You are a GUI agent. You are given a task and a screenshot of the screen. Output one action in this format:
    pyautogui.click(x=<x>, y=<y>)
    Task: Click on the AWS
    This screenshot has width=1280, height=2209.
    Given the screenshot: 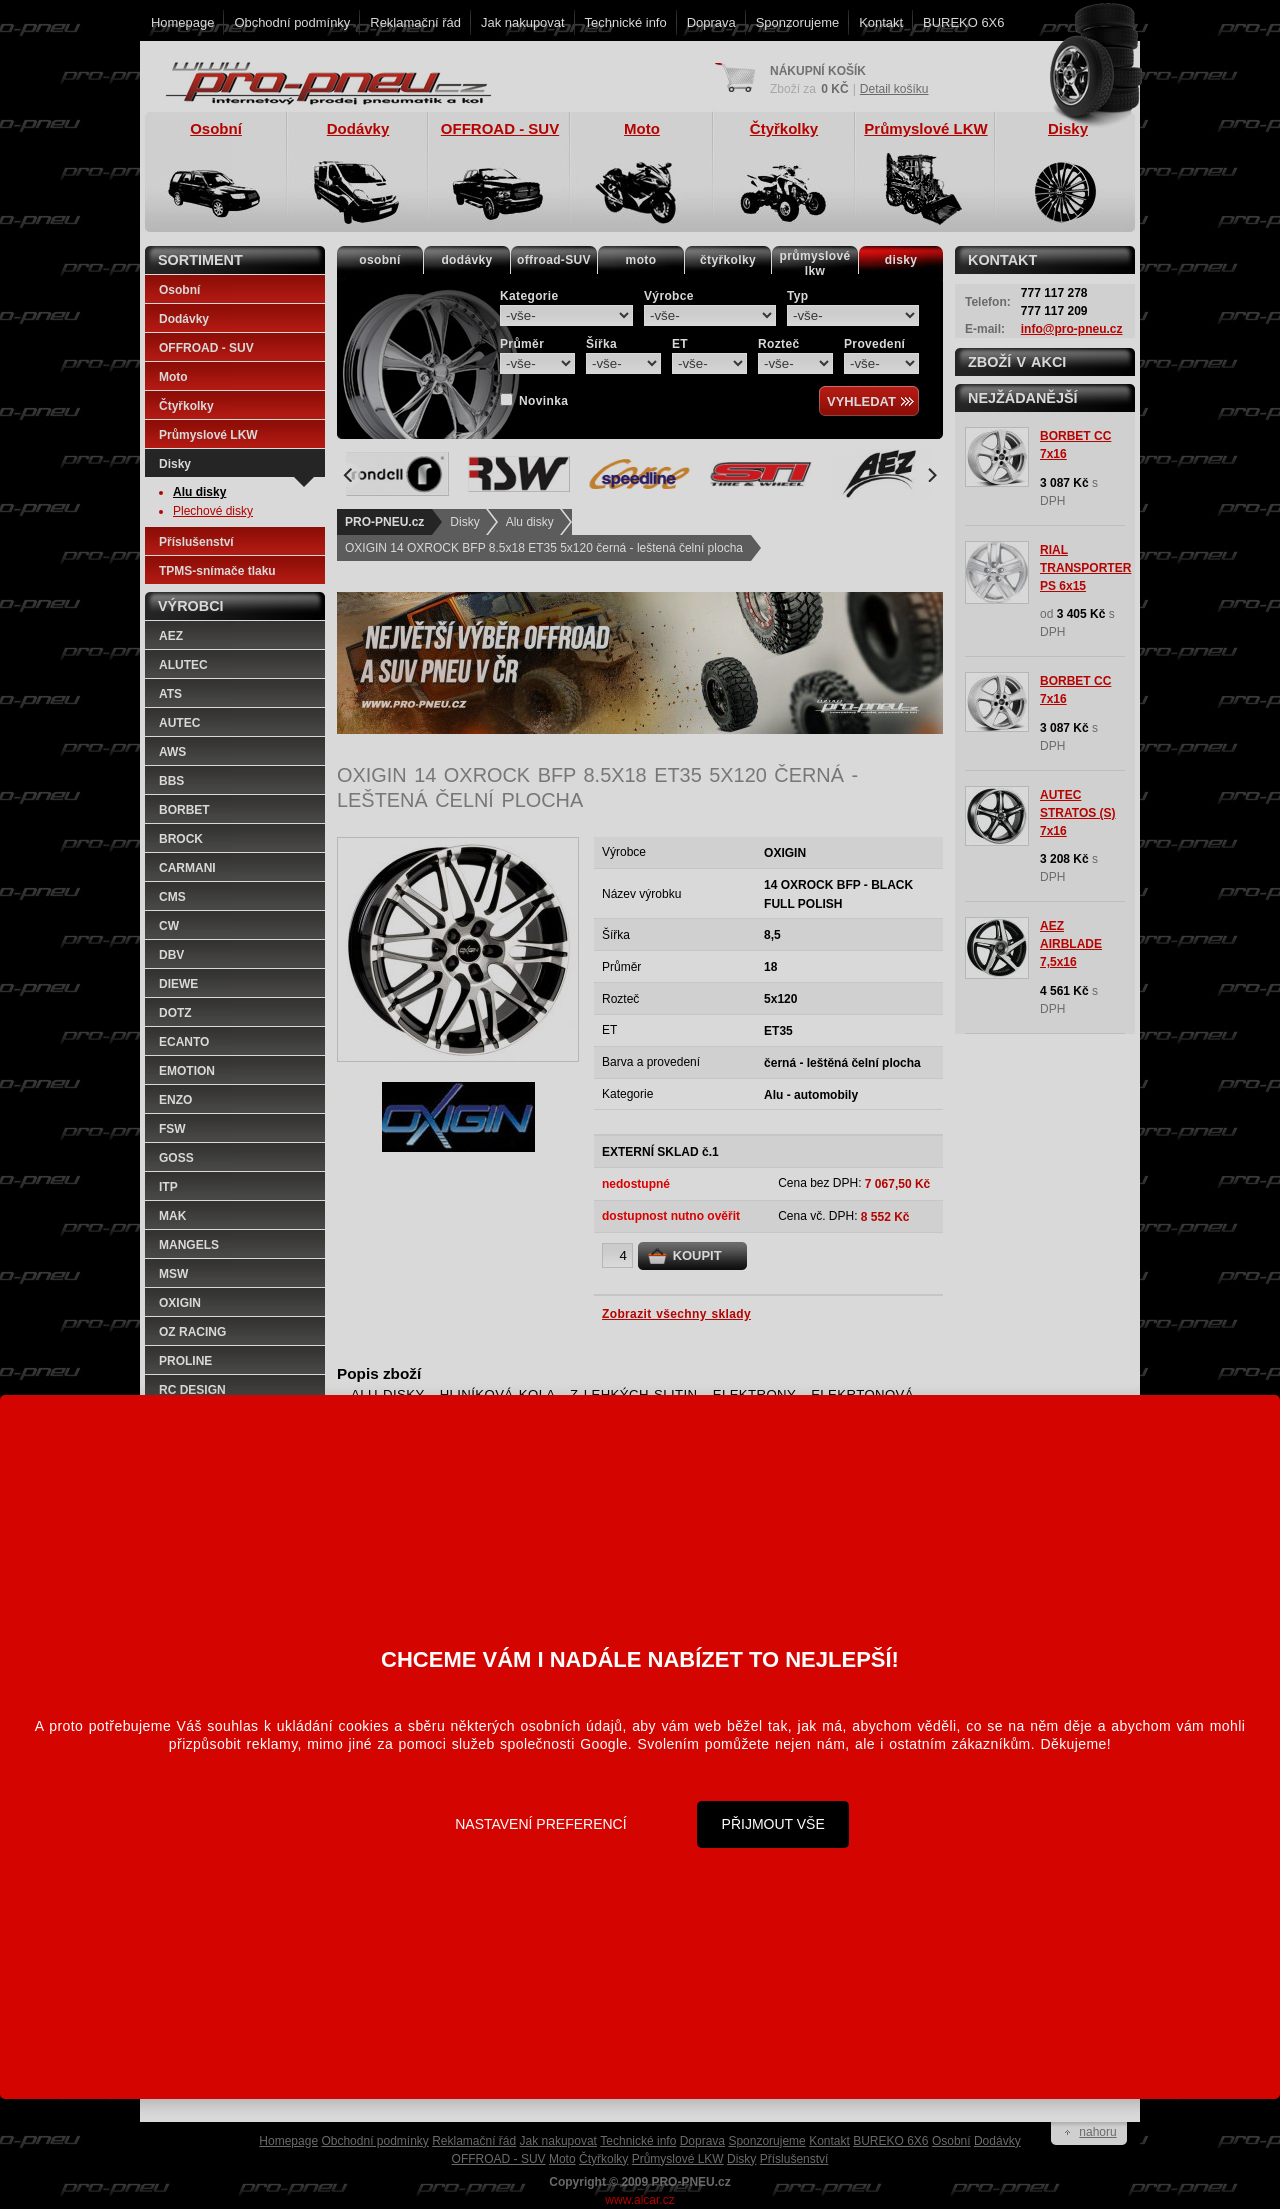 What is the action you would take?
    pyautogui.click(x=172, y=752)
    